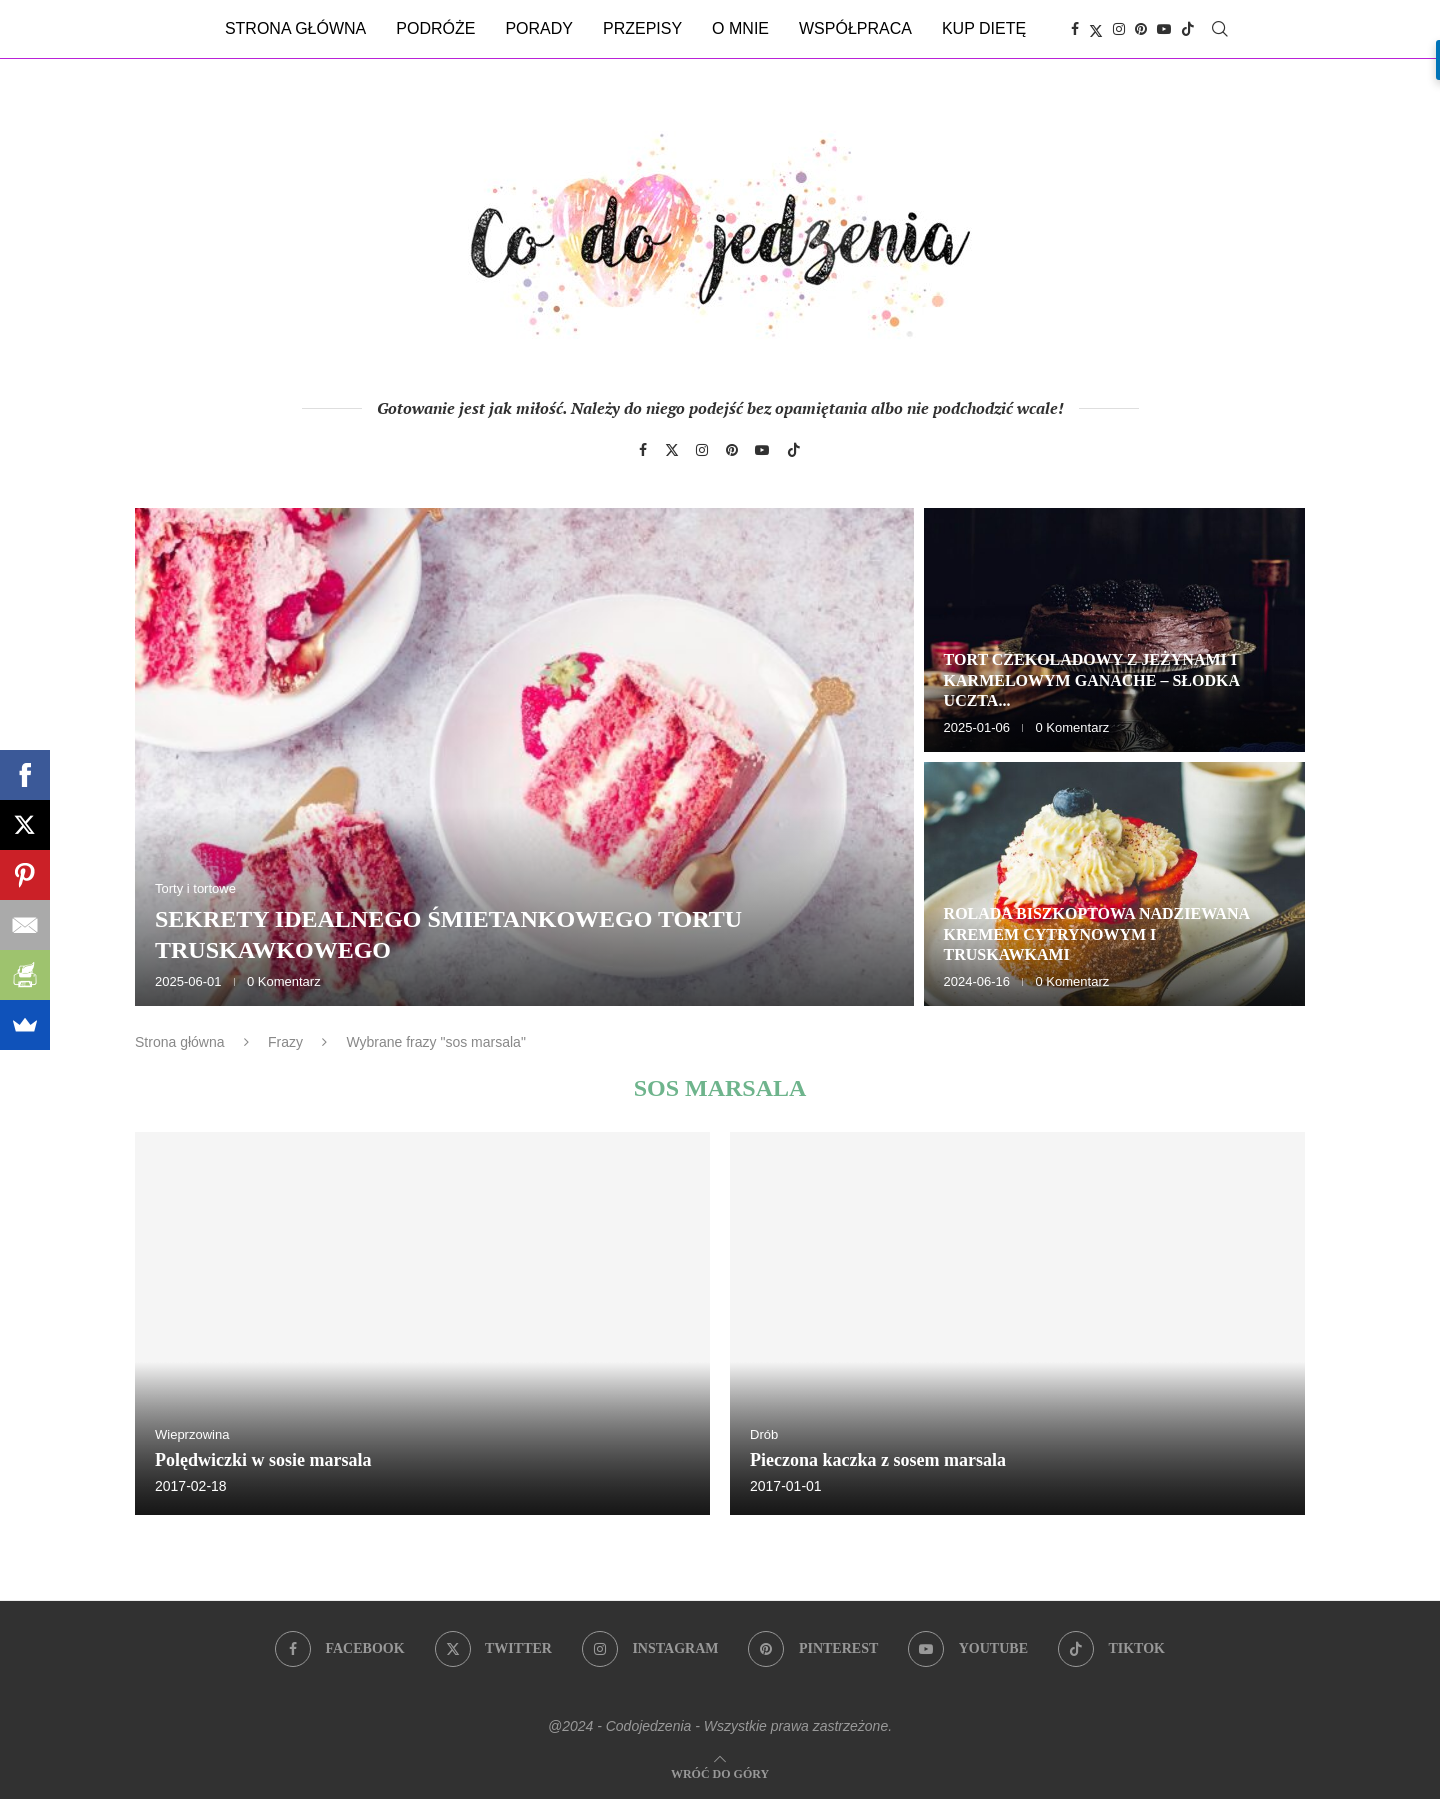 The width and height of the screenshot is (1440, 1799). Describe the element at coordinates (855, 28) in the screenshot. I see `Współpraca` at that location.